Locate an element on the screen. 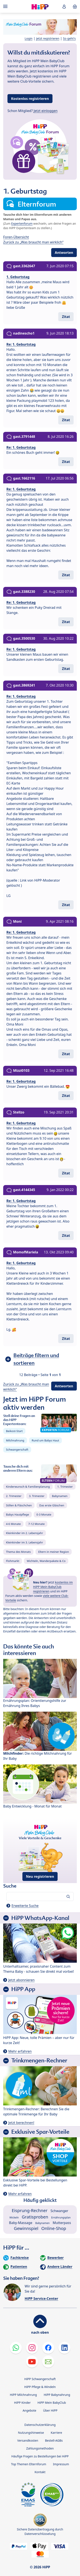  7-12 Monate is located at coordinates (36, 1524).